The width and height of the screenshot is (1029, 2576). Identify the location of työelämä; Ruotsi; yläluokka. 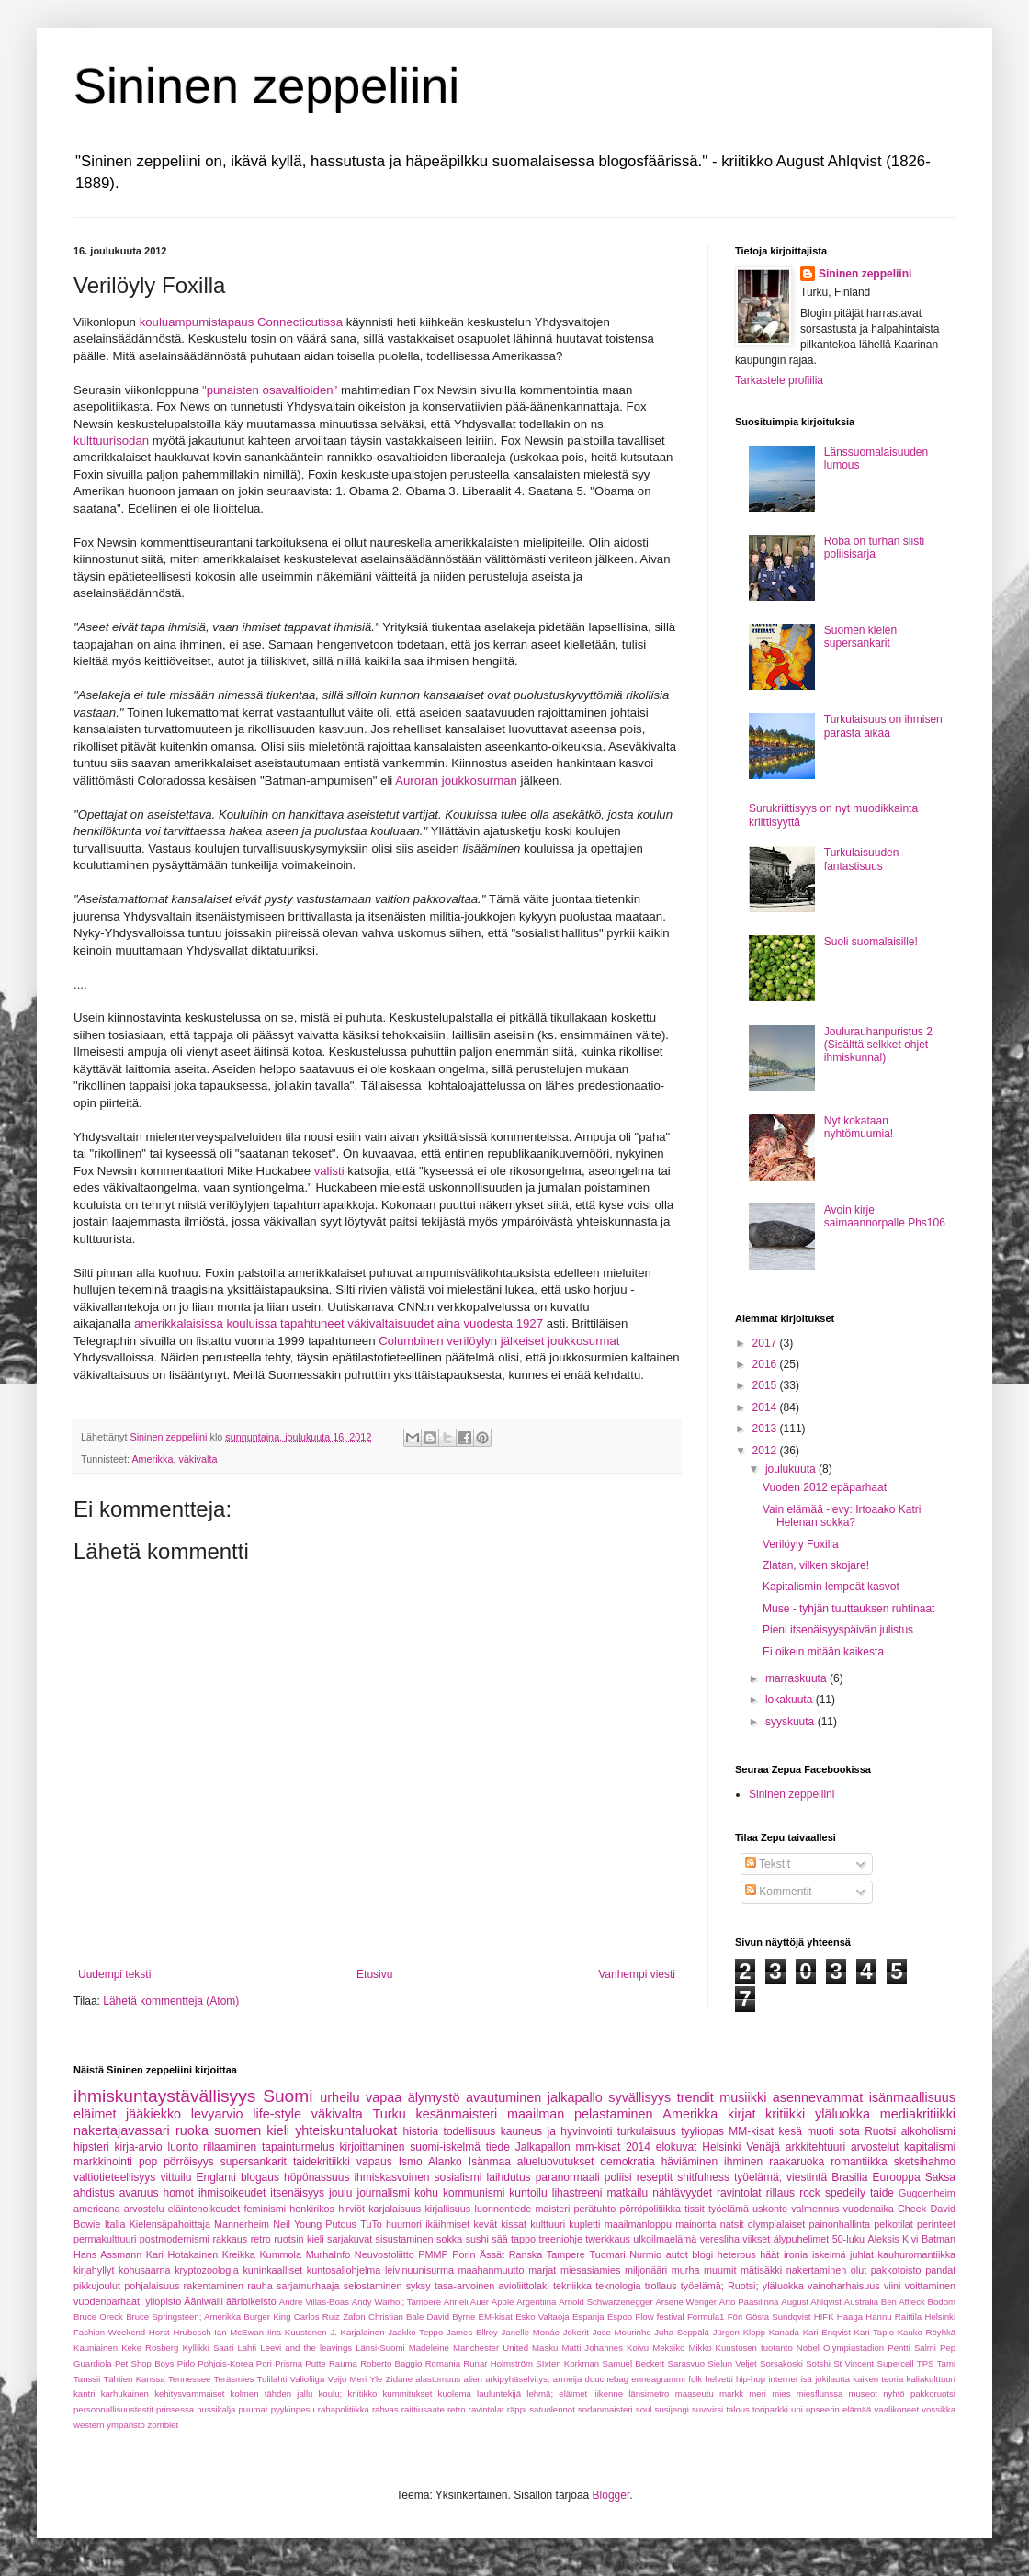
(742, 2285).